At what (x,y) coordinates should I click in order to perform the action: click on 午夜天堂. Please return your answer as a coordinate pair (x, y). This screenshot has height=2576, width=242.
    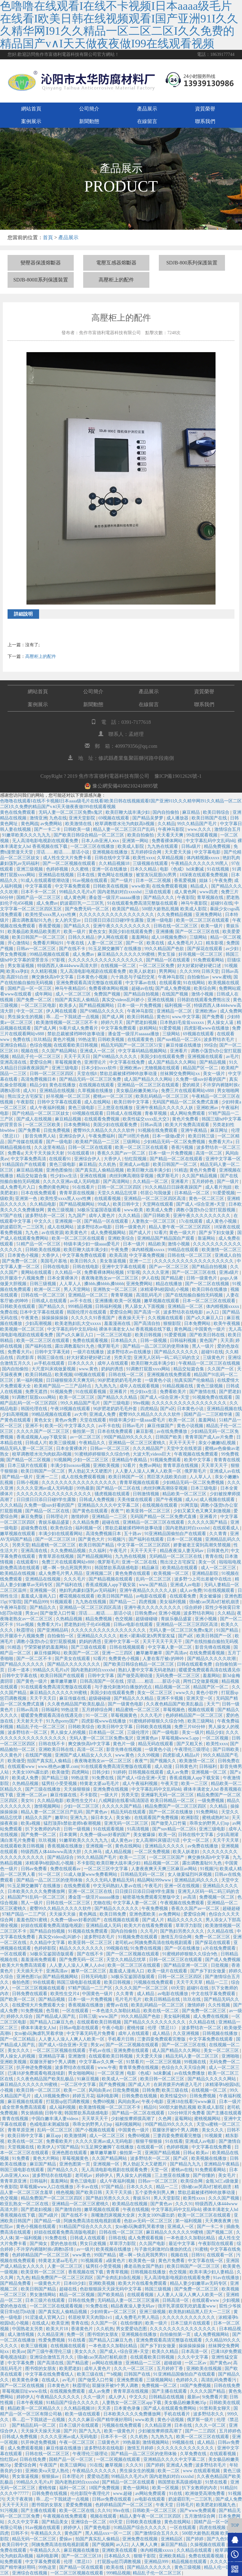
    Looking at the image, I should click on (170, 1783).